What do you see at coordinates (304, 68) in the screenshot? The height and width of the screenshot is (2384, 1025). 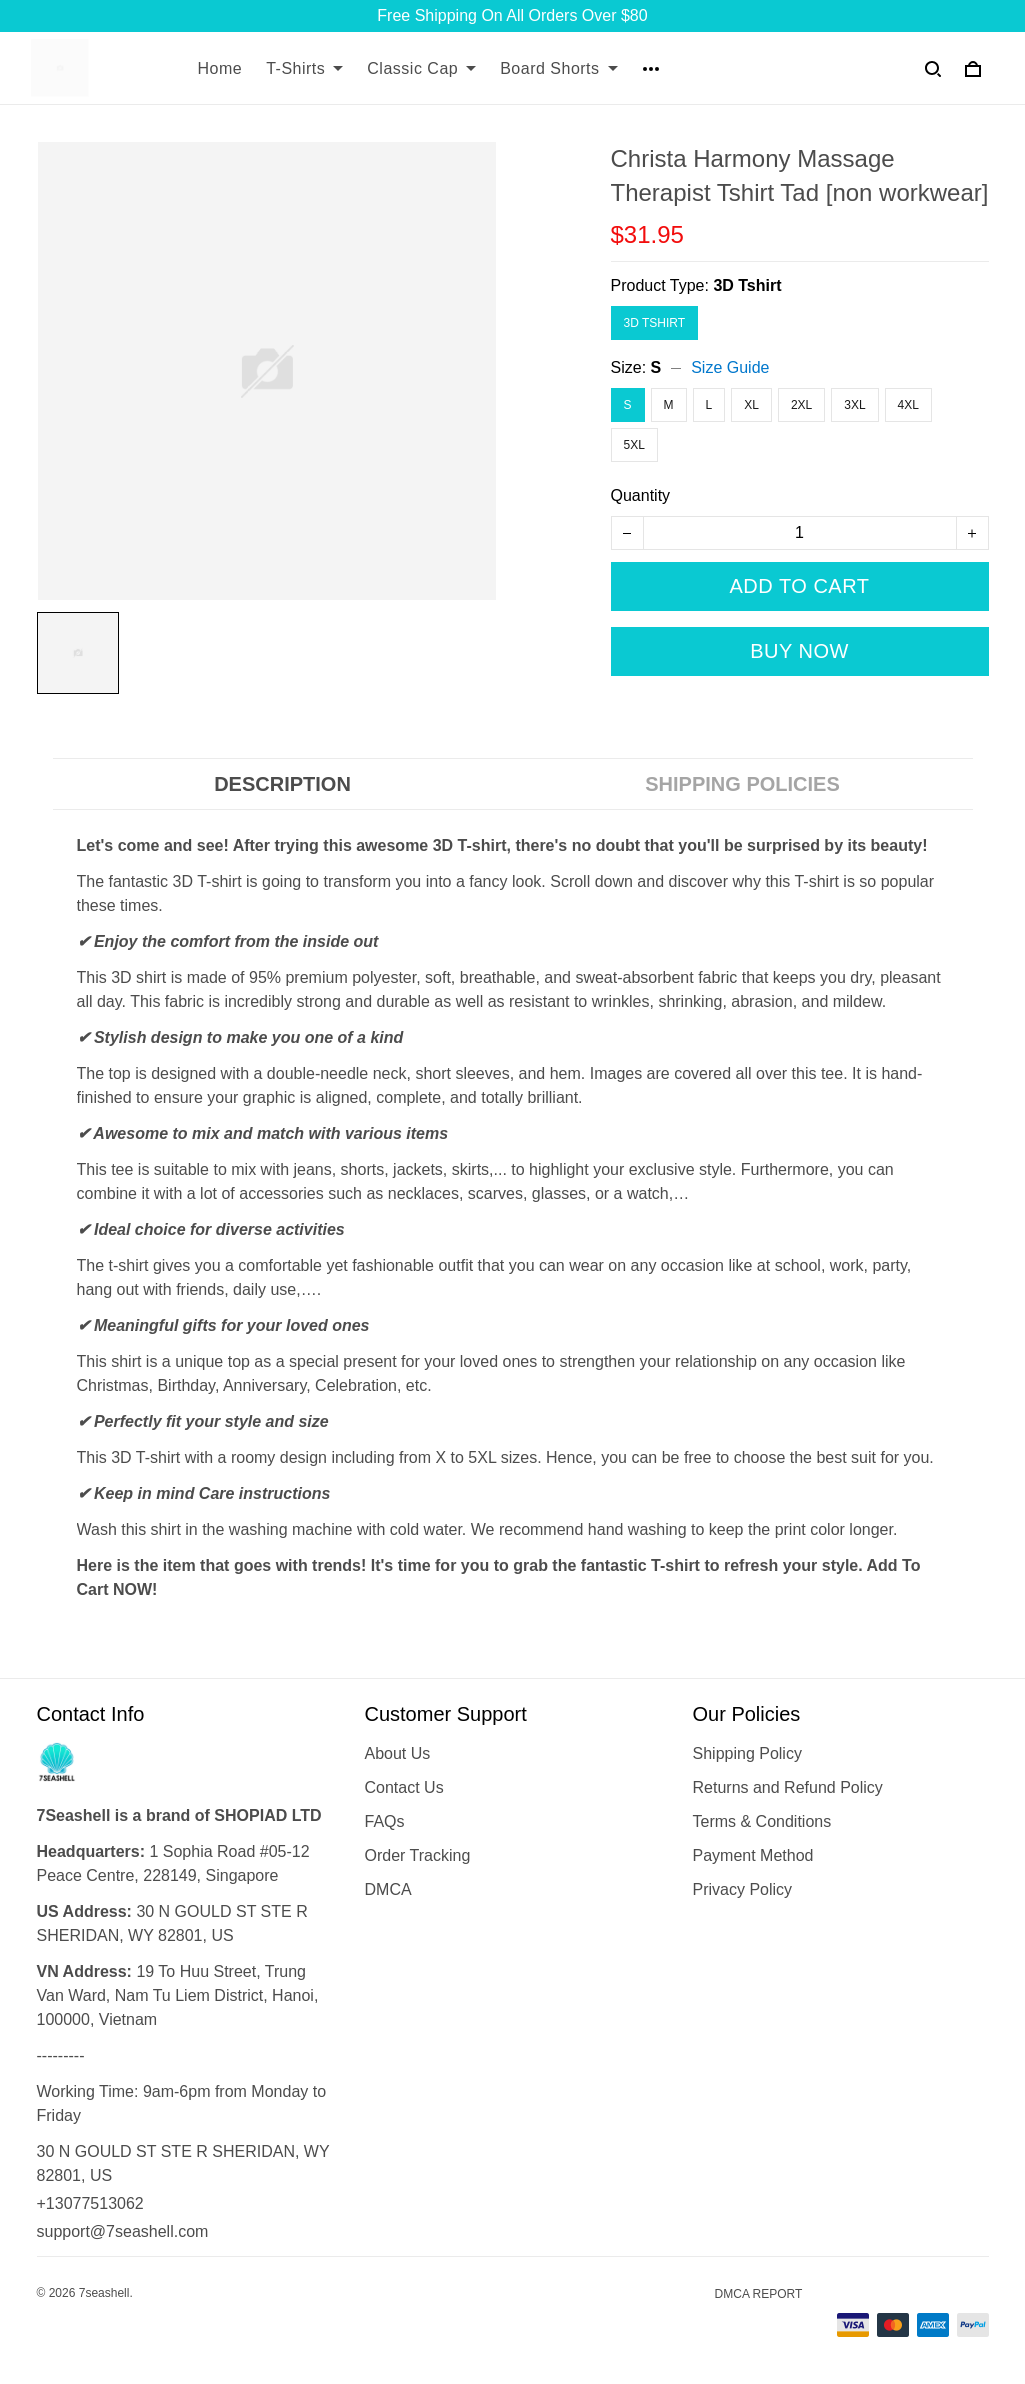 I see `T-Shirts` at bounding box center [304, 68].